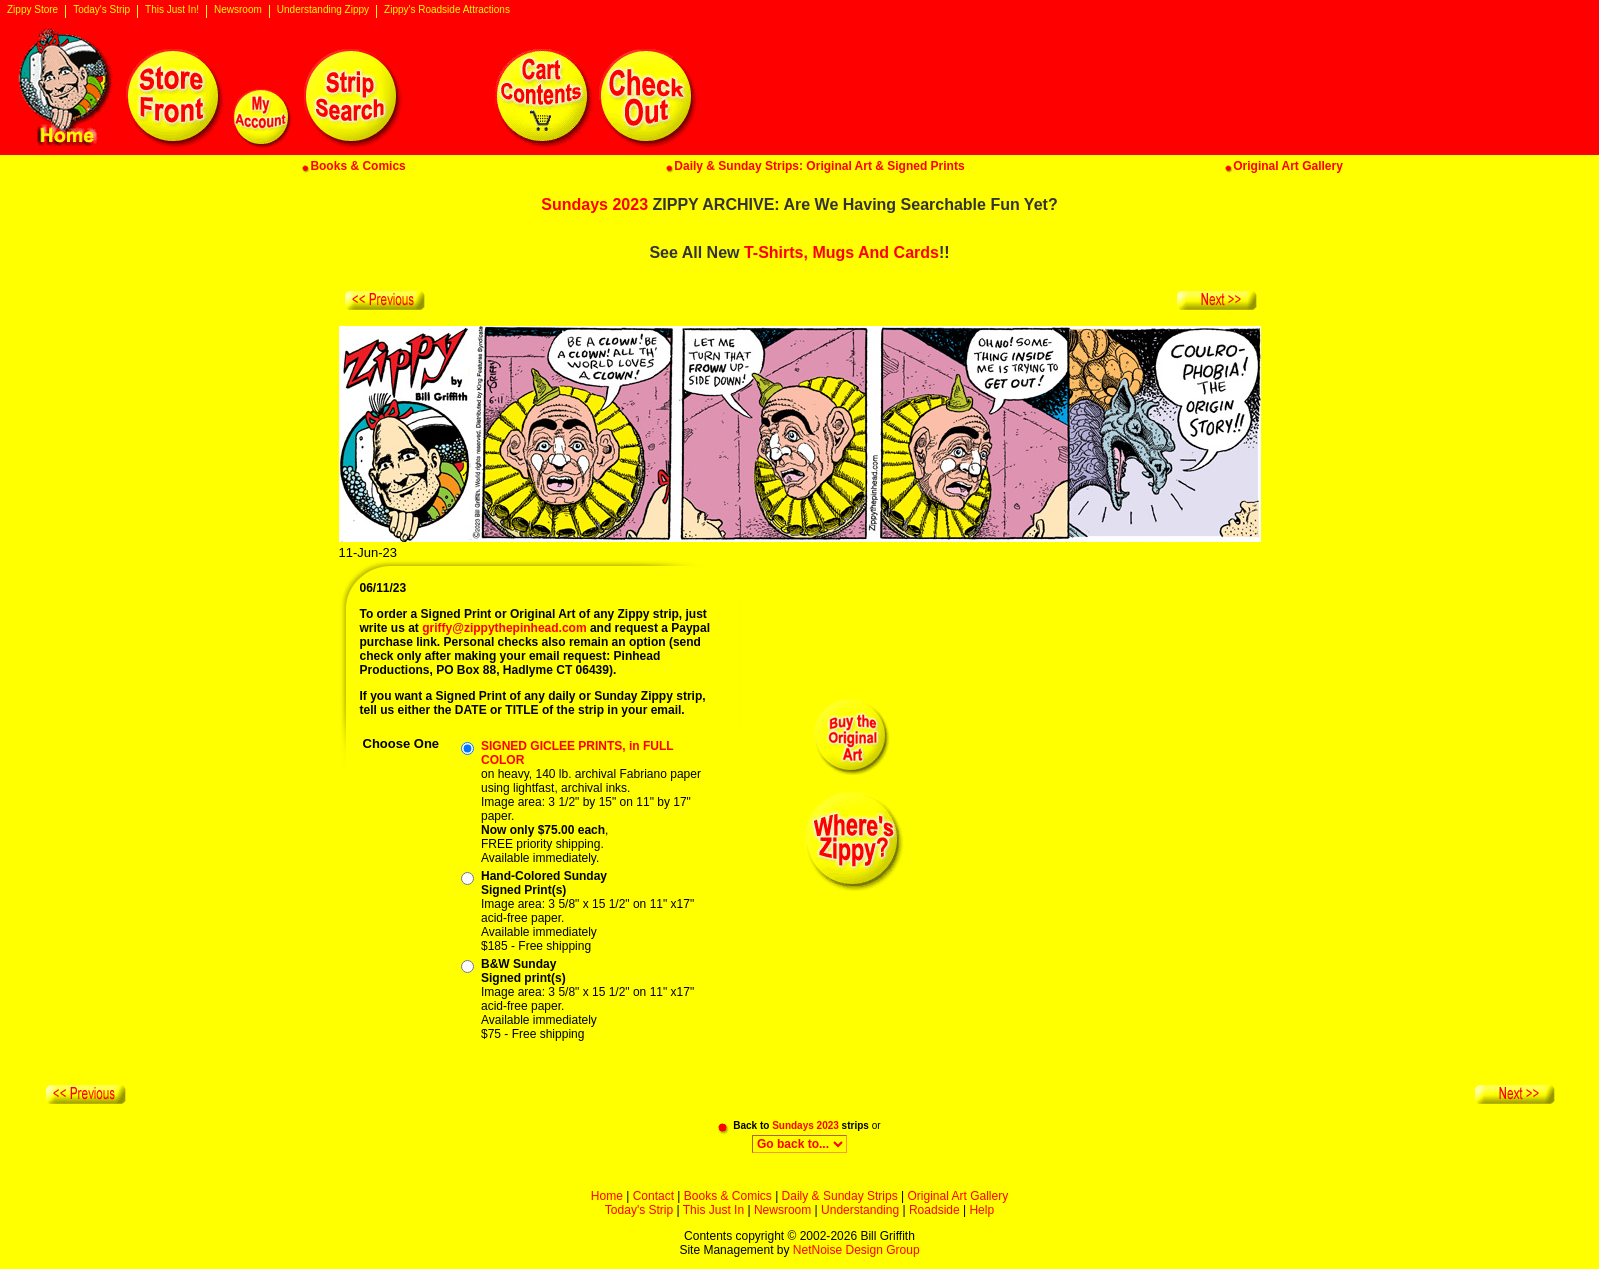  What do you see at coordinates (594, 204) in the screenshot?
I see `Sundays 2023` at bounding box center [594, 204].